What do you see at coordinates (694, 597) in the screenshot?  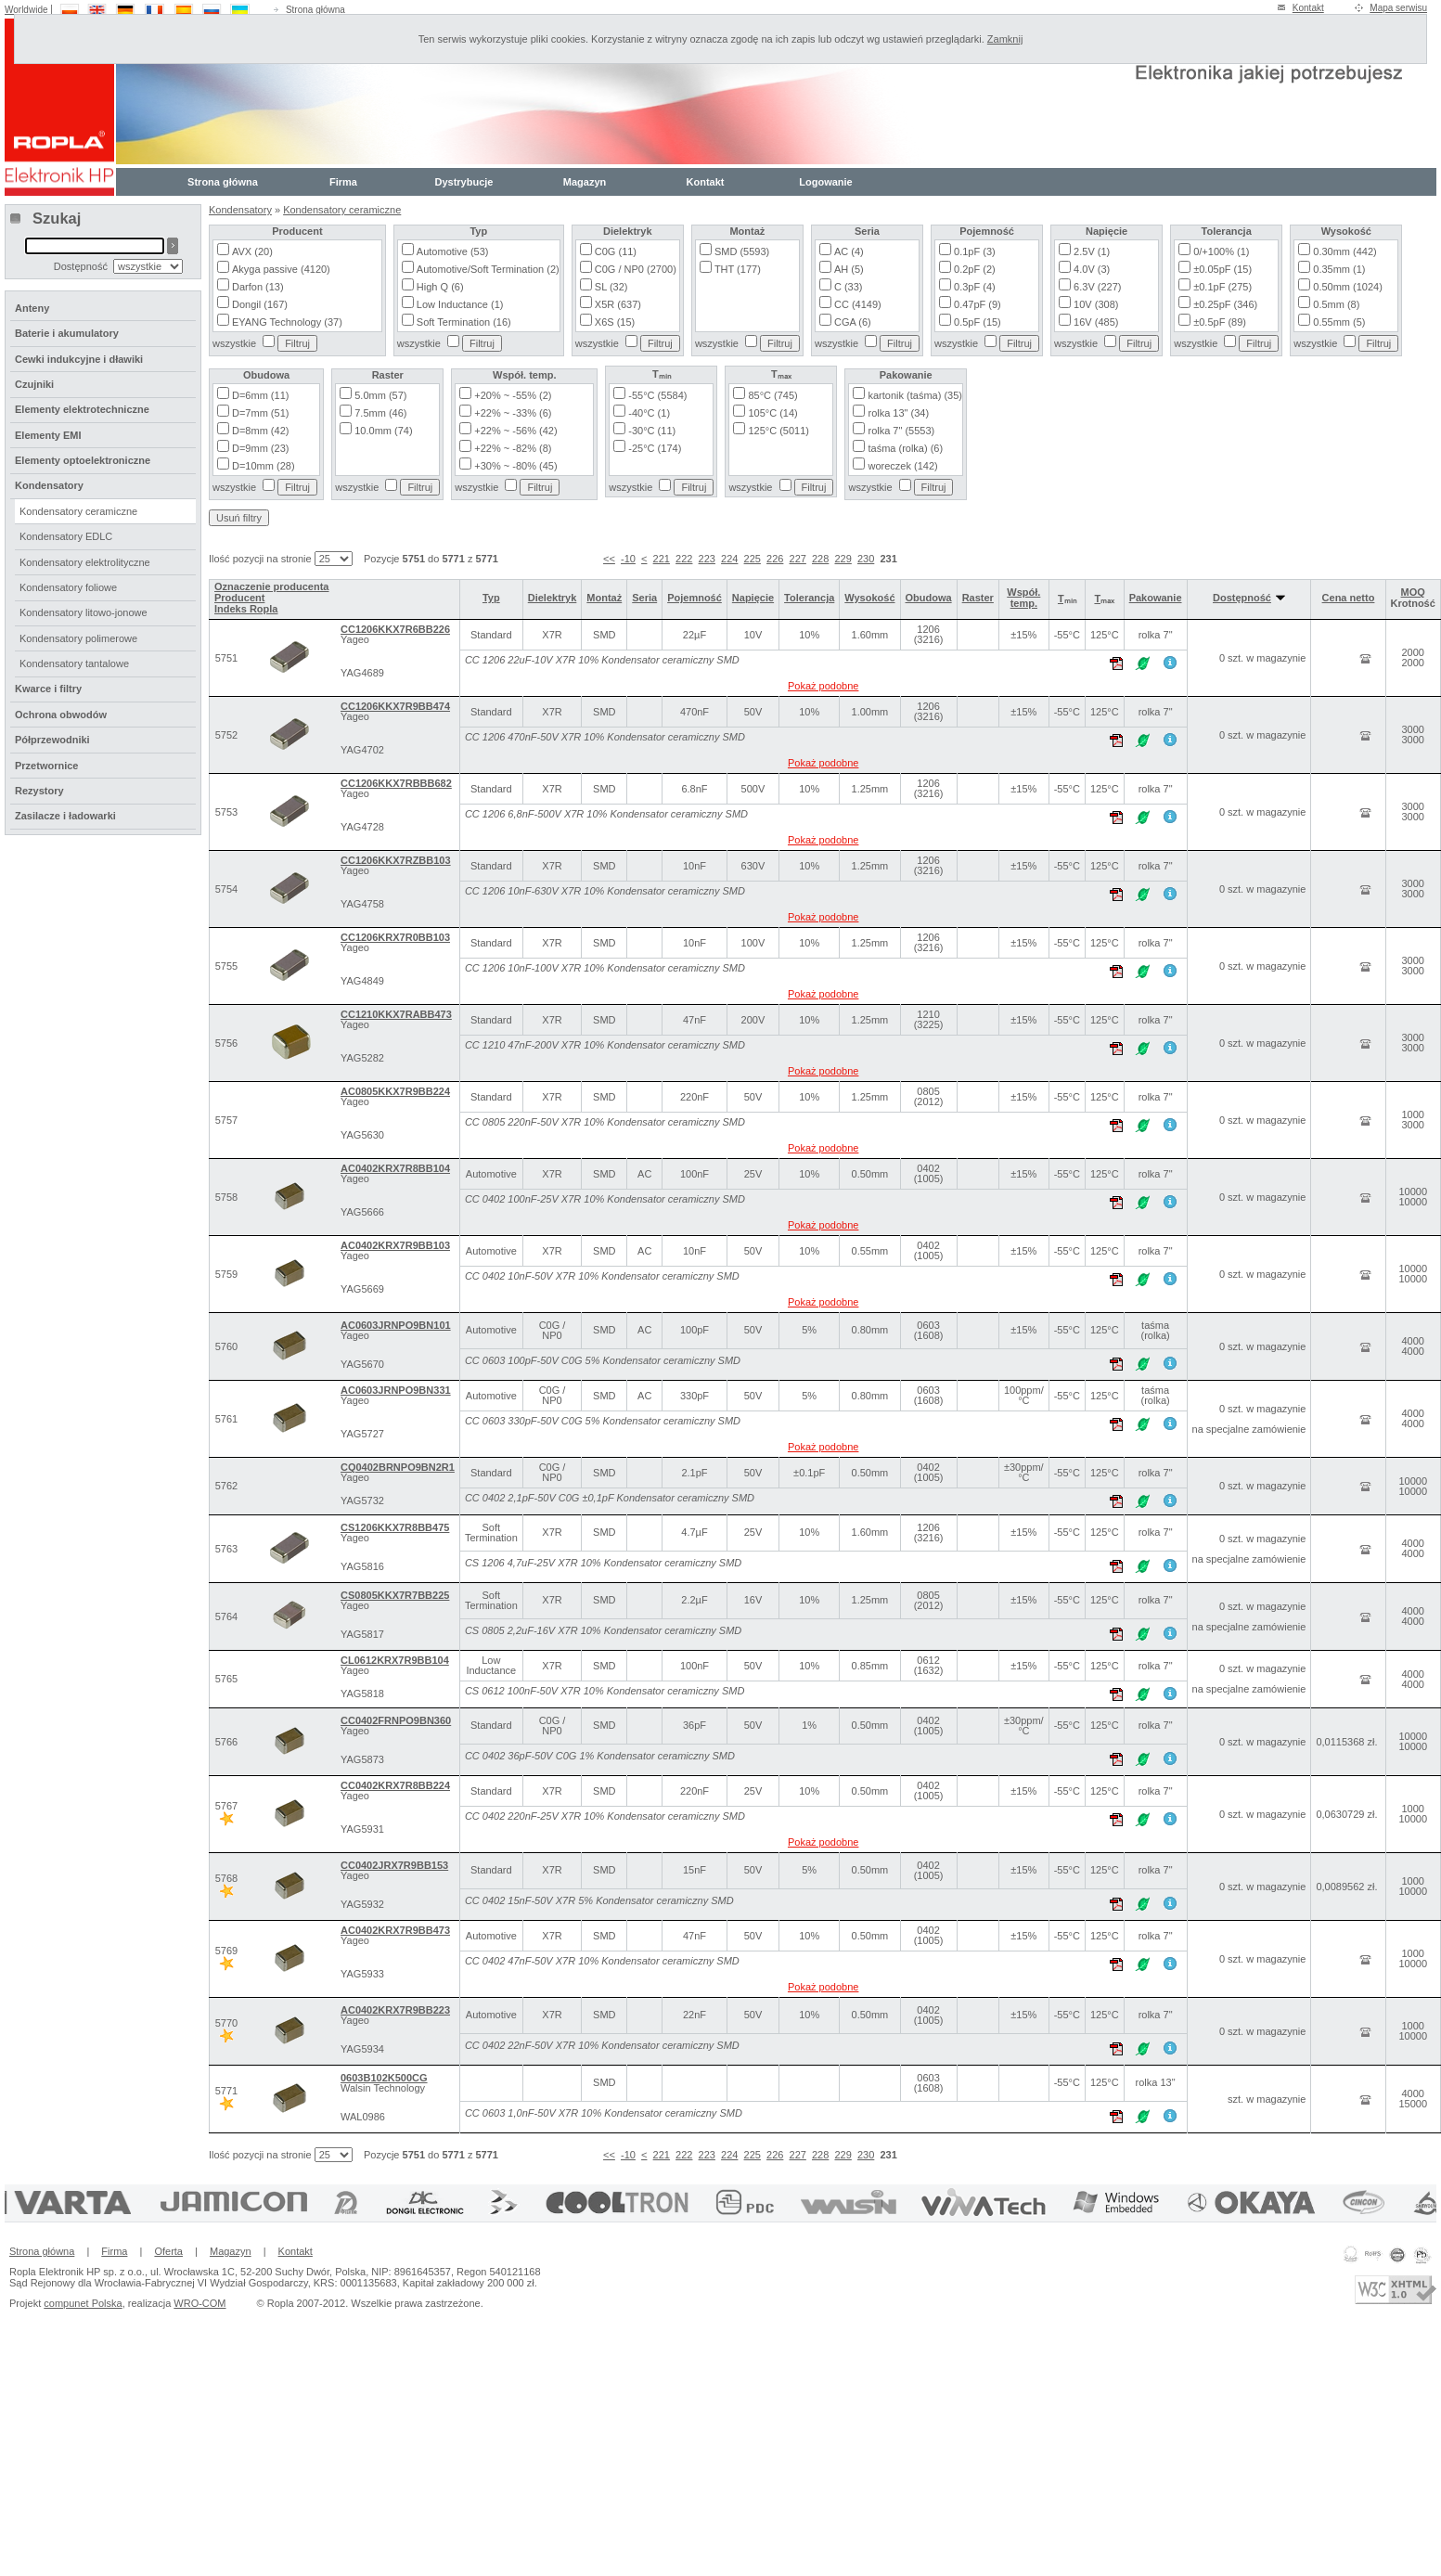 I see `Pojemność` at bounding box center [694, 597].